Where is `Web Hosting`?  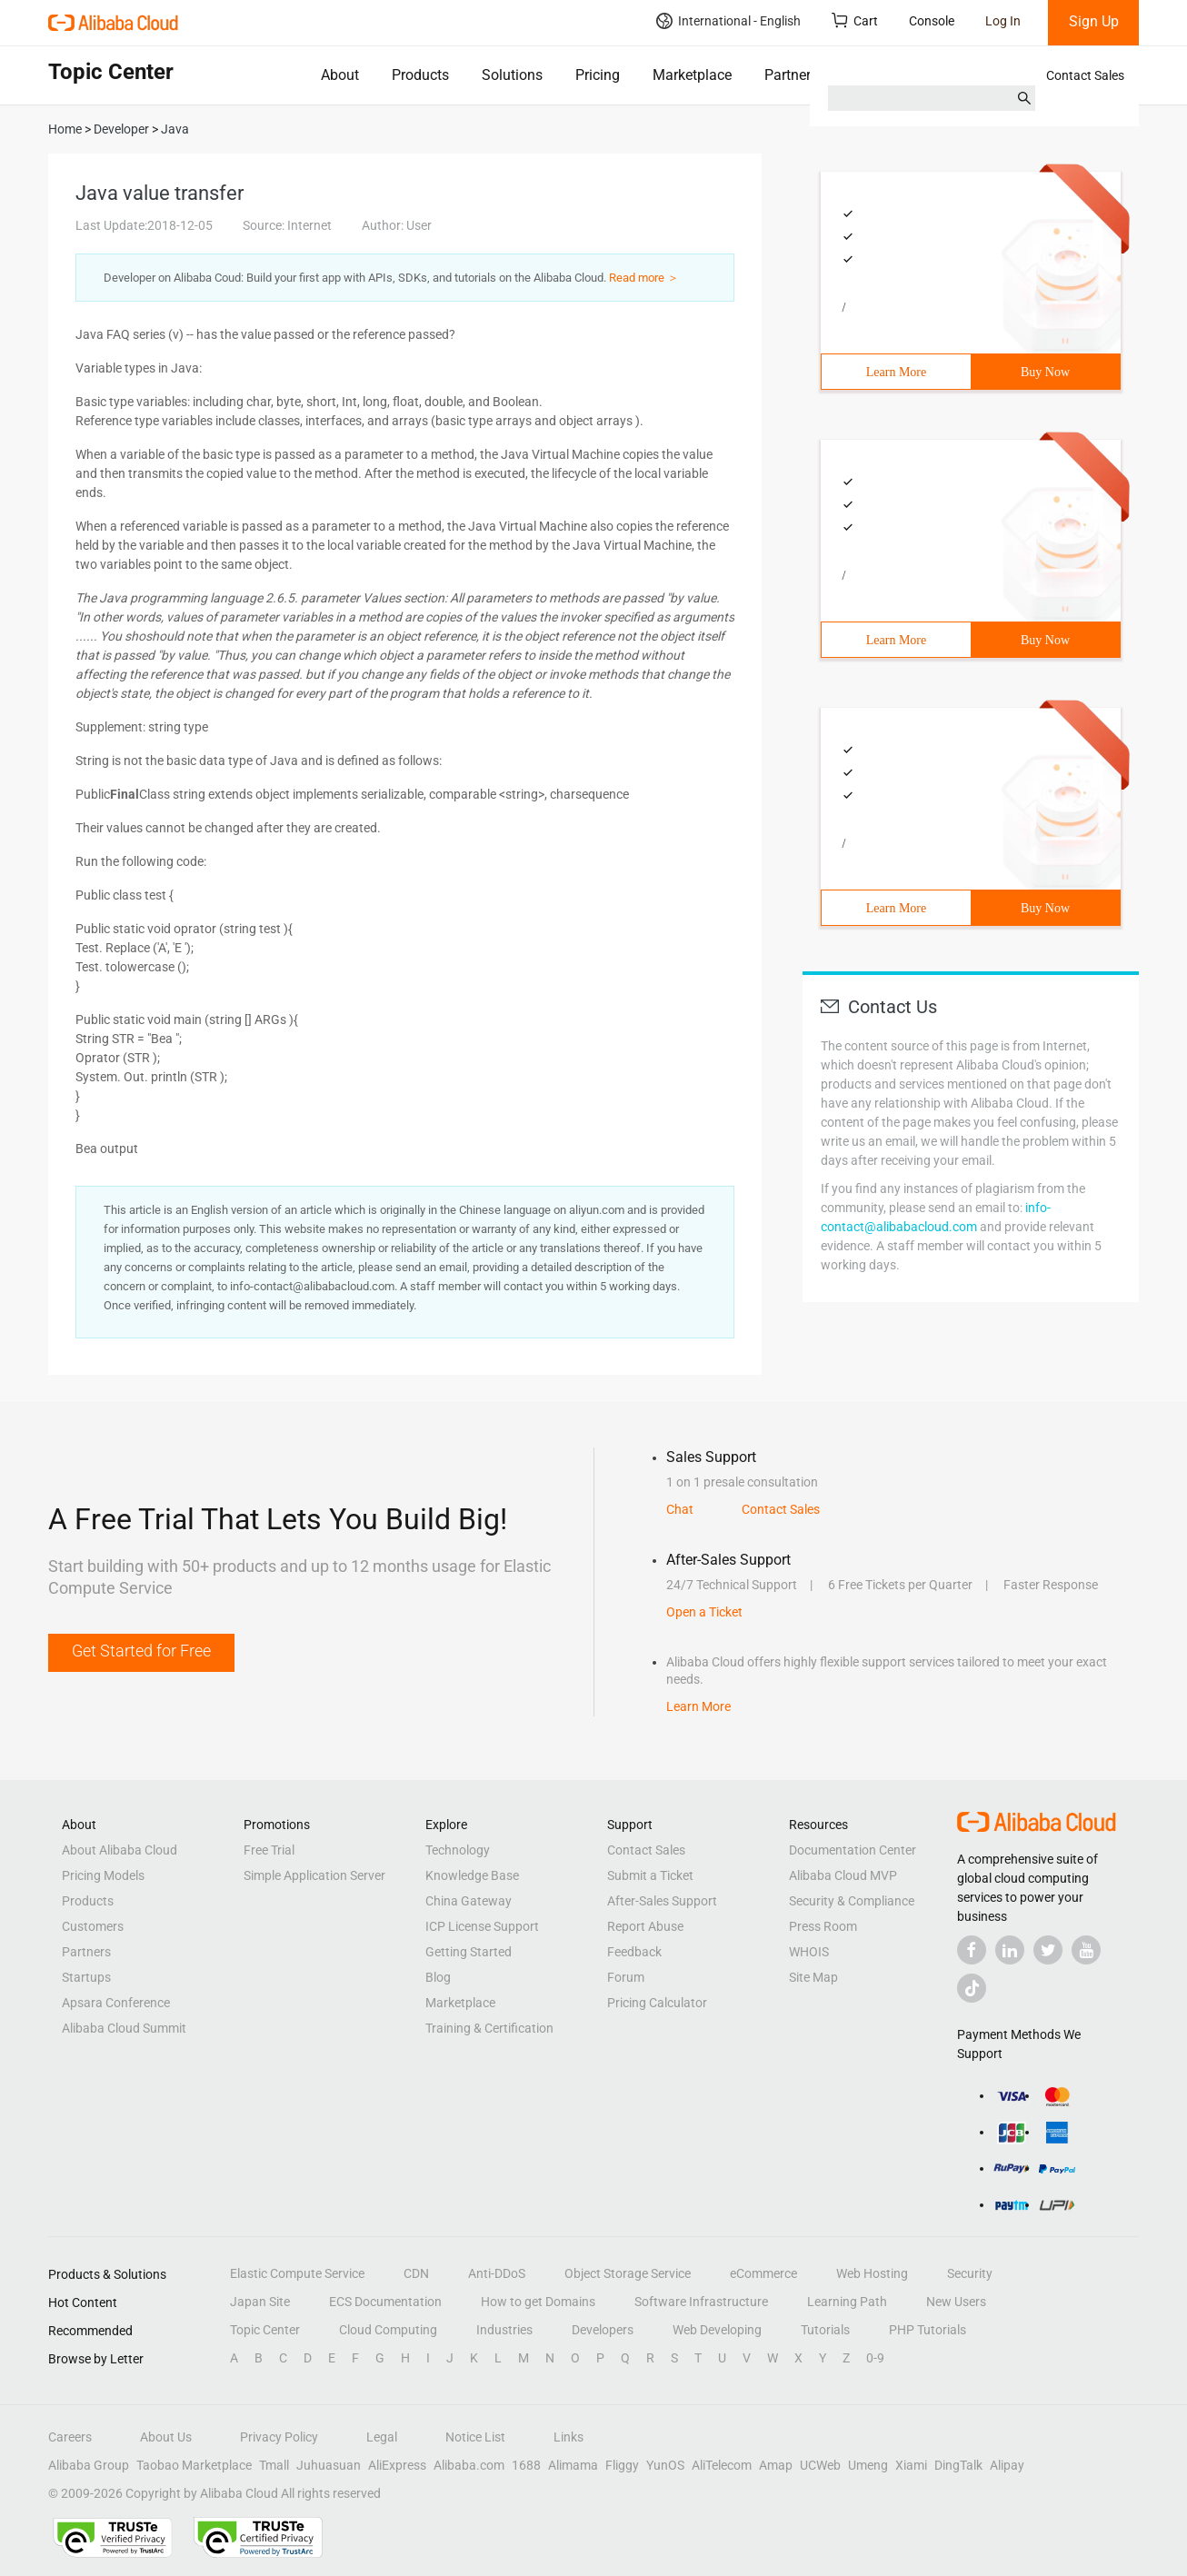
Web Hosting is located at coordinates (872, 2273).